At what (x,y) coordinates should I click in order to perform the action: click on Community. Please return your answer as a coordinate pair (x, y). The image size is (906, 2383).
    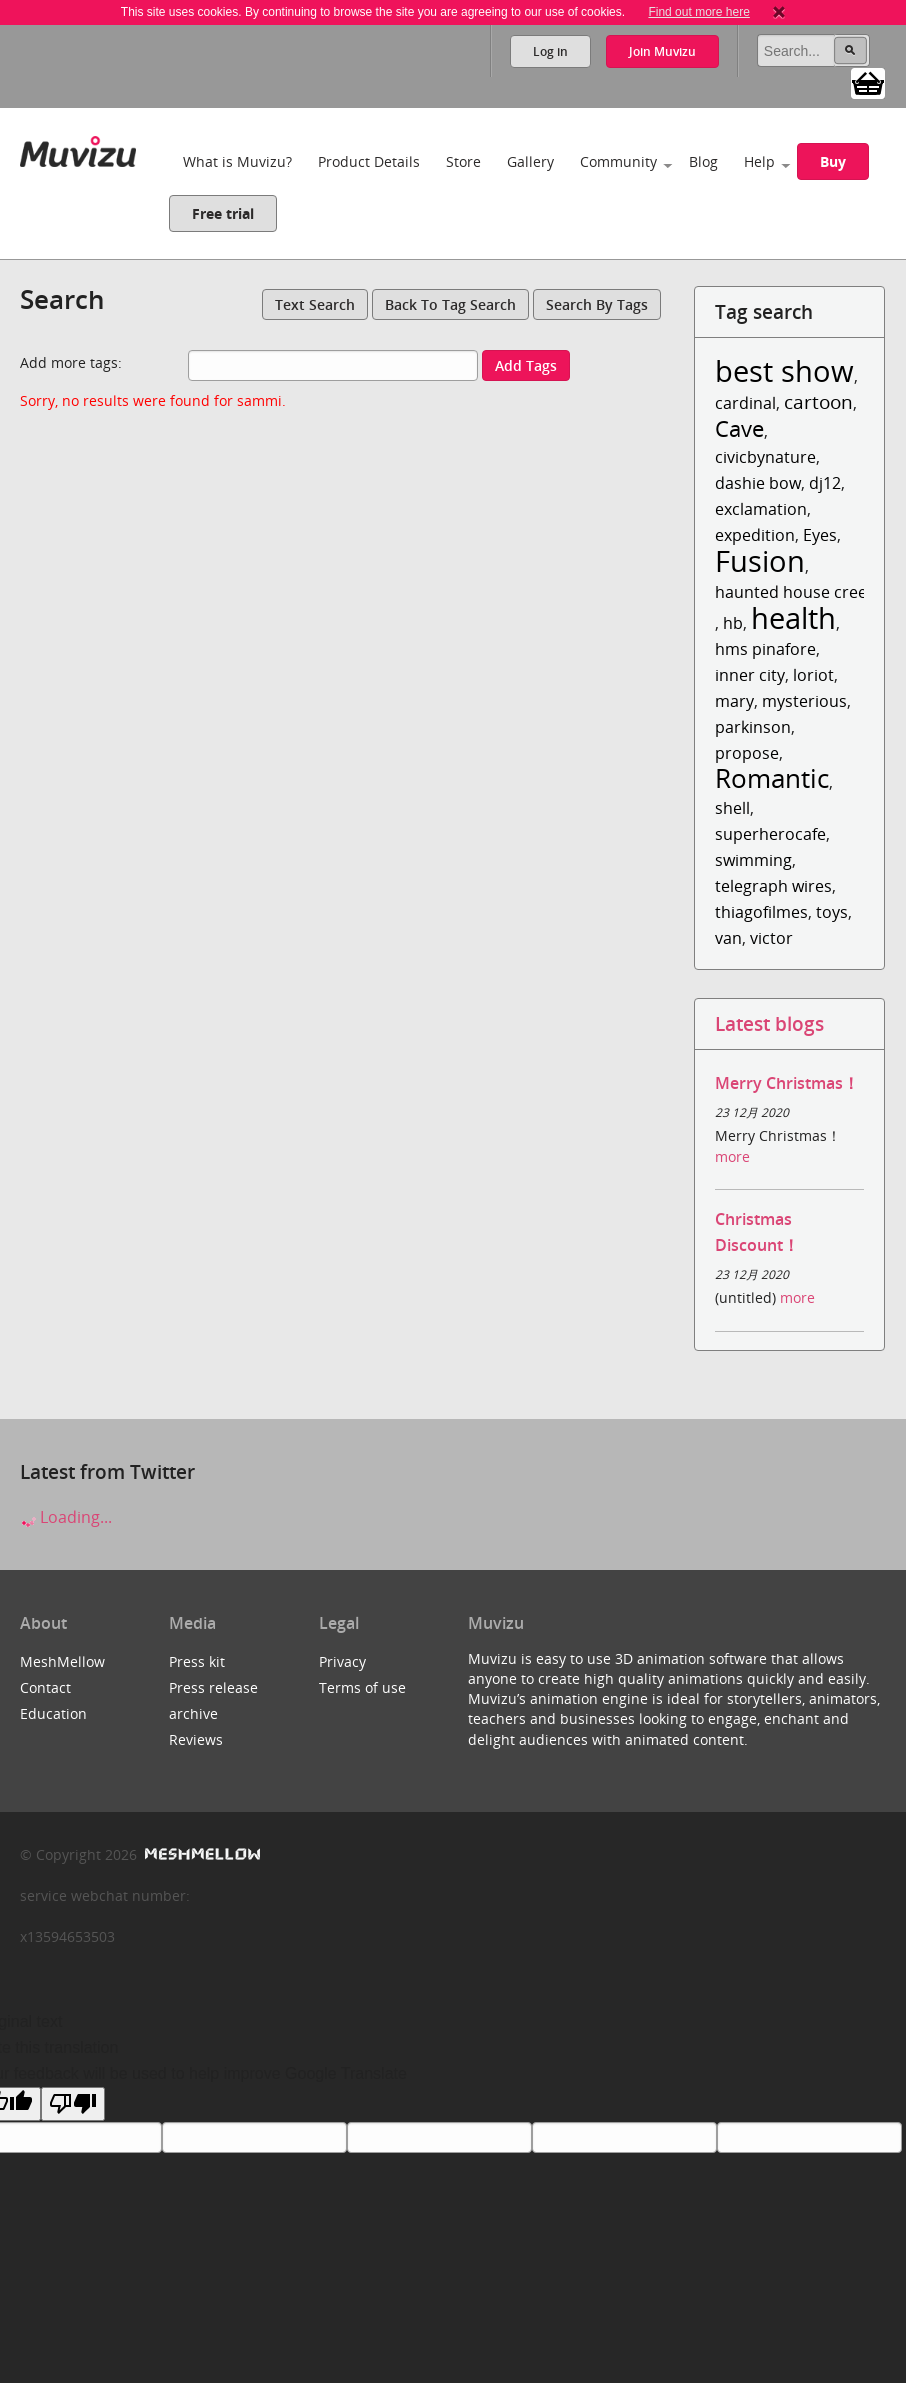
    Looking at the image, I should click on (618, 161).